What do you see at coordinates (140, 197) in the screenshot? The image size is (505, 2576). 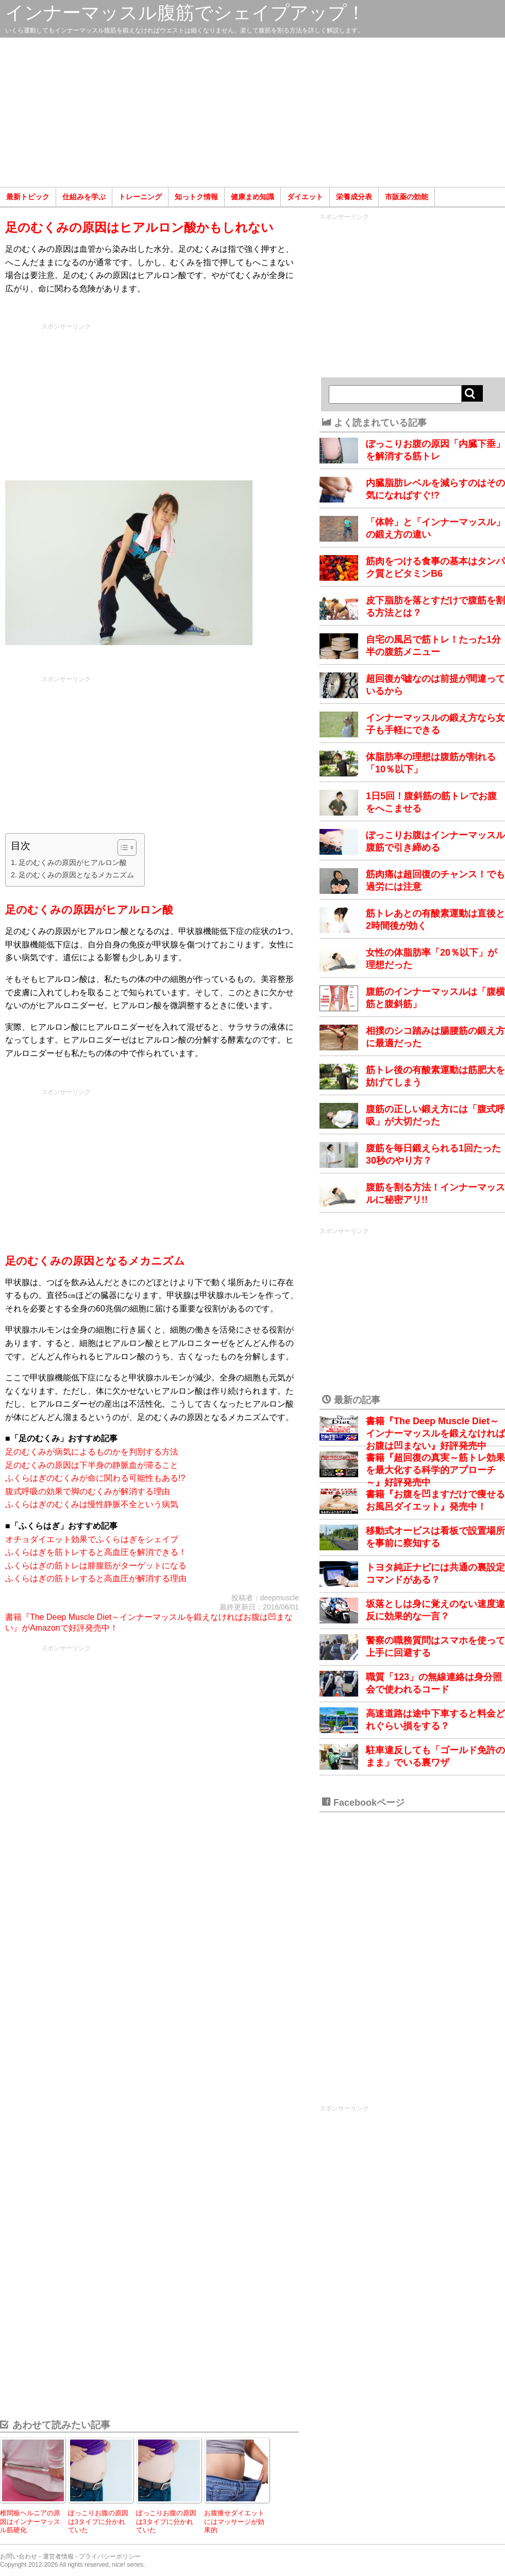 I see `トレーニング` at bounding box center [140, 197].